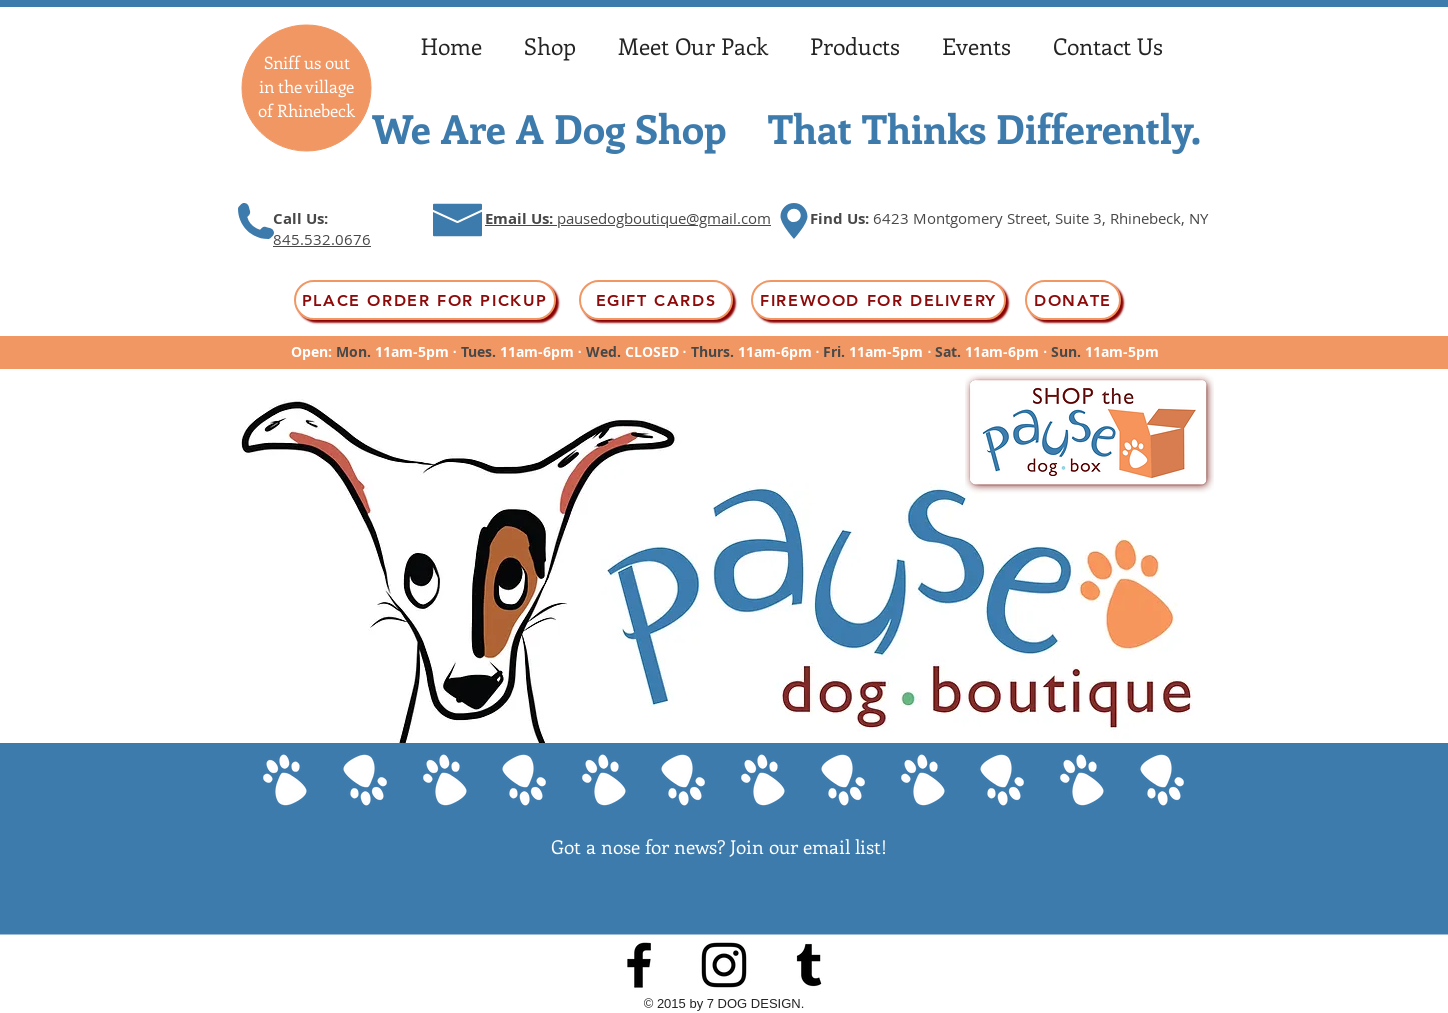 Image resolution: width=1448 pixels, height=1013 pixels. What do you see at coordinates (809, 965) in the screenshot?
I see `[Black Tumblr Icon]` at bounding box center [809, 965].